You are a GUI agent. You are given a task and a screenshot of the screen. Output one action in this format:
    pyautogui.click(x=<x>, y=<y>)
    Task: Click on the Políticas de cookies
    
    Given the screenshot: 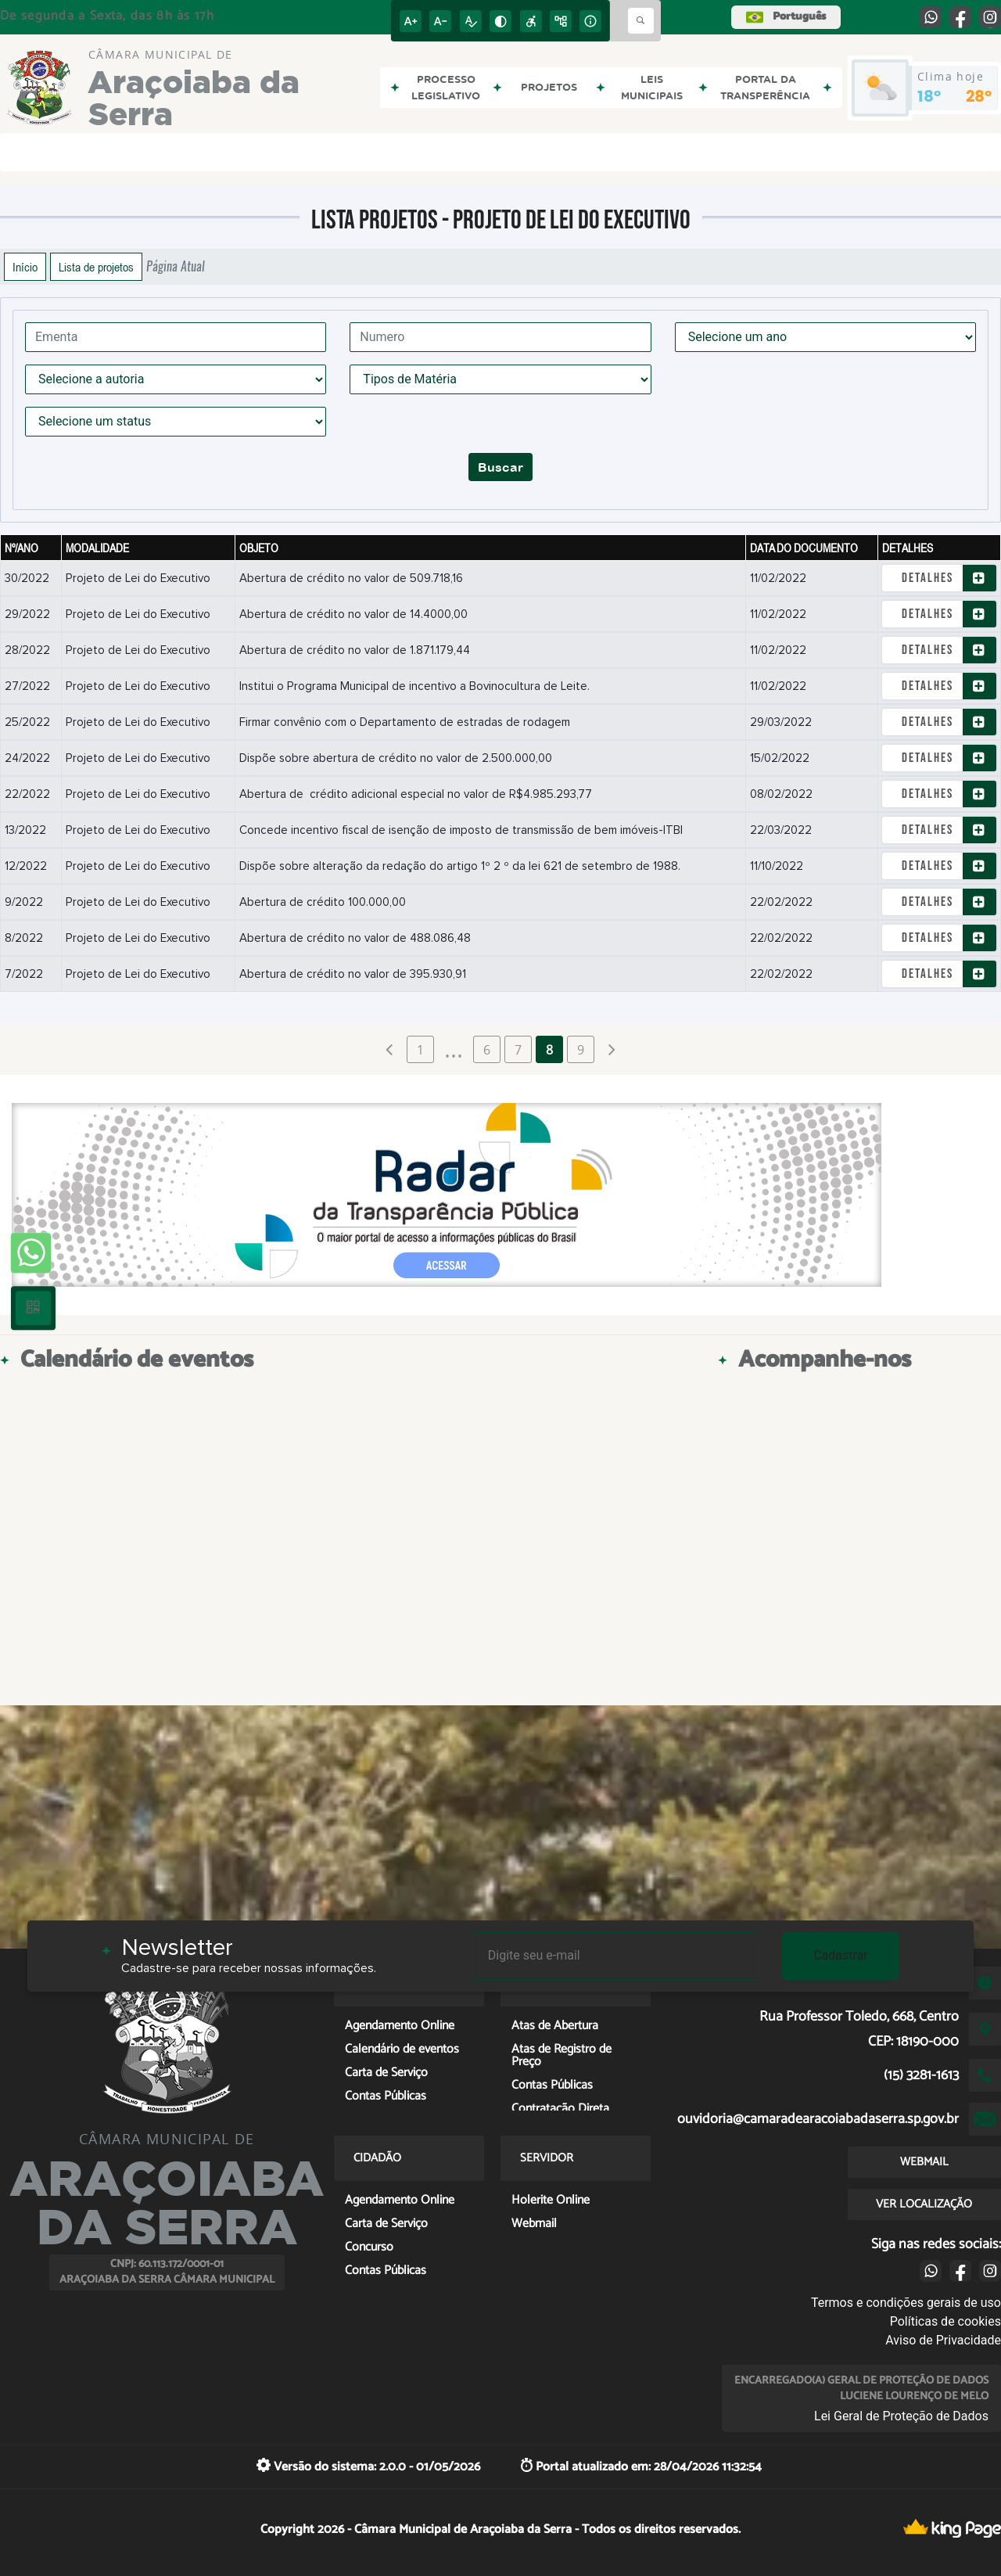 What is the action you would take?
    pyautogui.click(x=945, y=2321)
    